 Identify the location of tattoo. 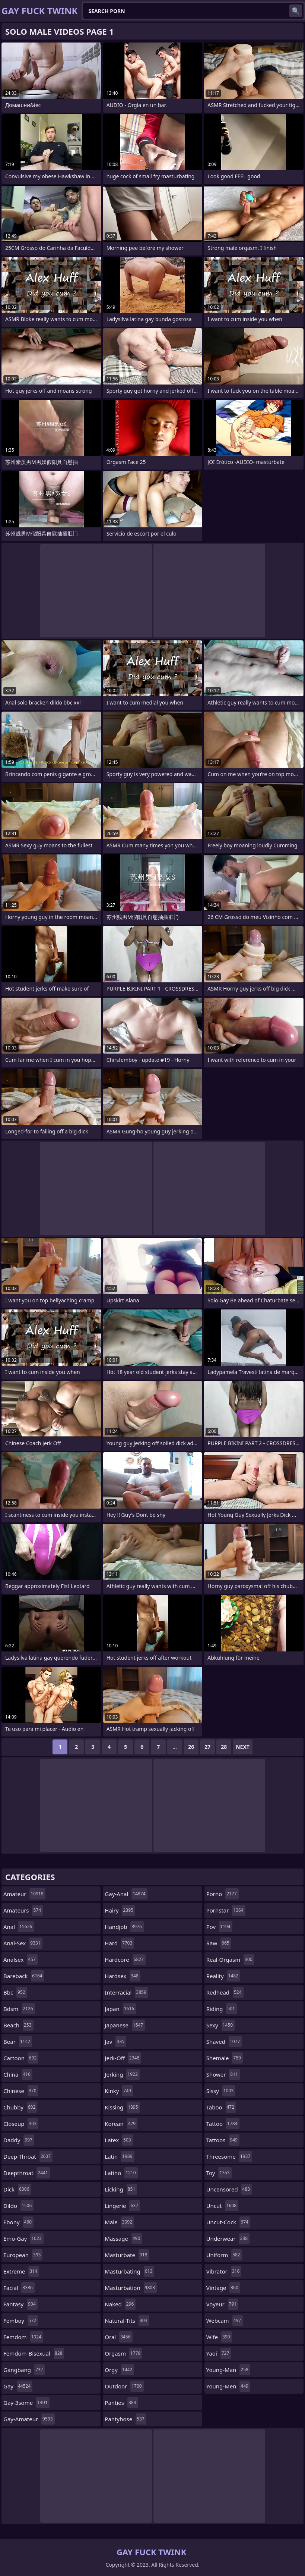
(222, 2123).